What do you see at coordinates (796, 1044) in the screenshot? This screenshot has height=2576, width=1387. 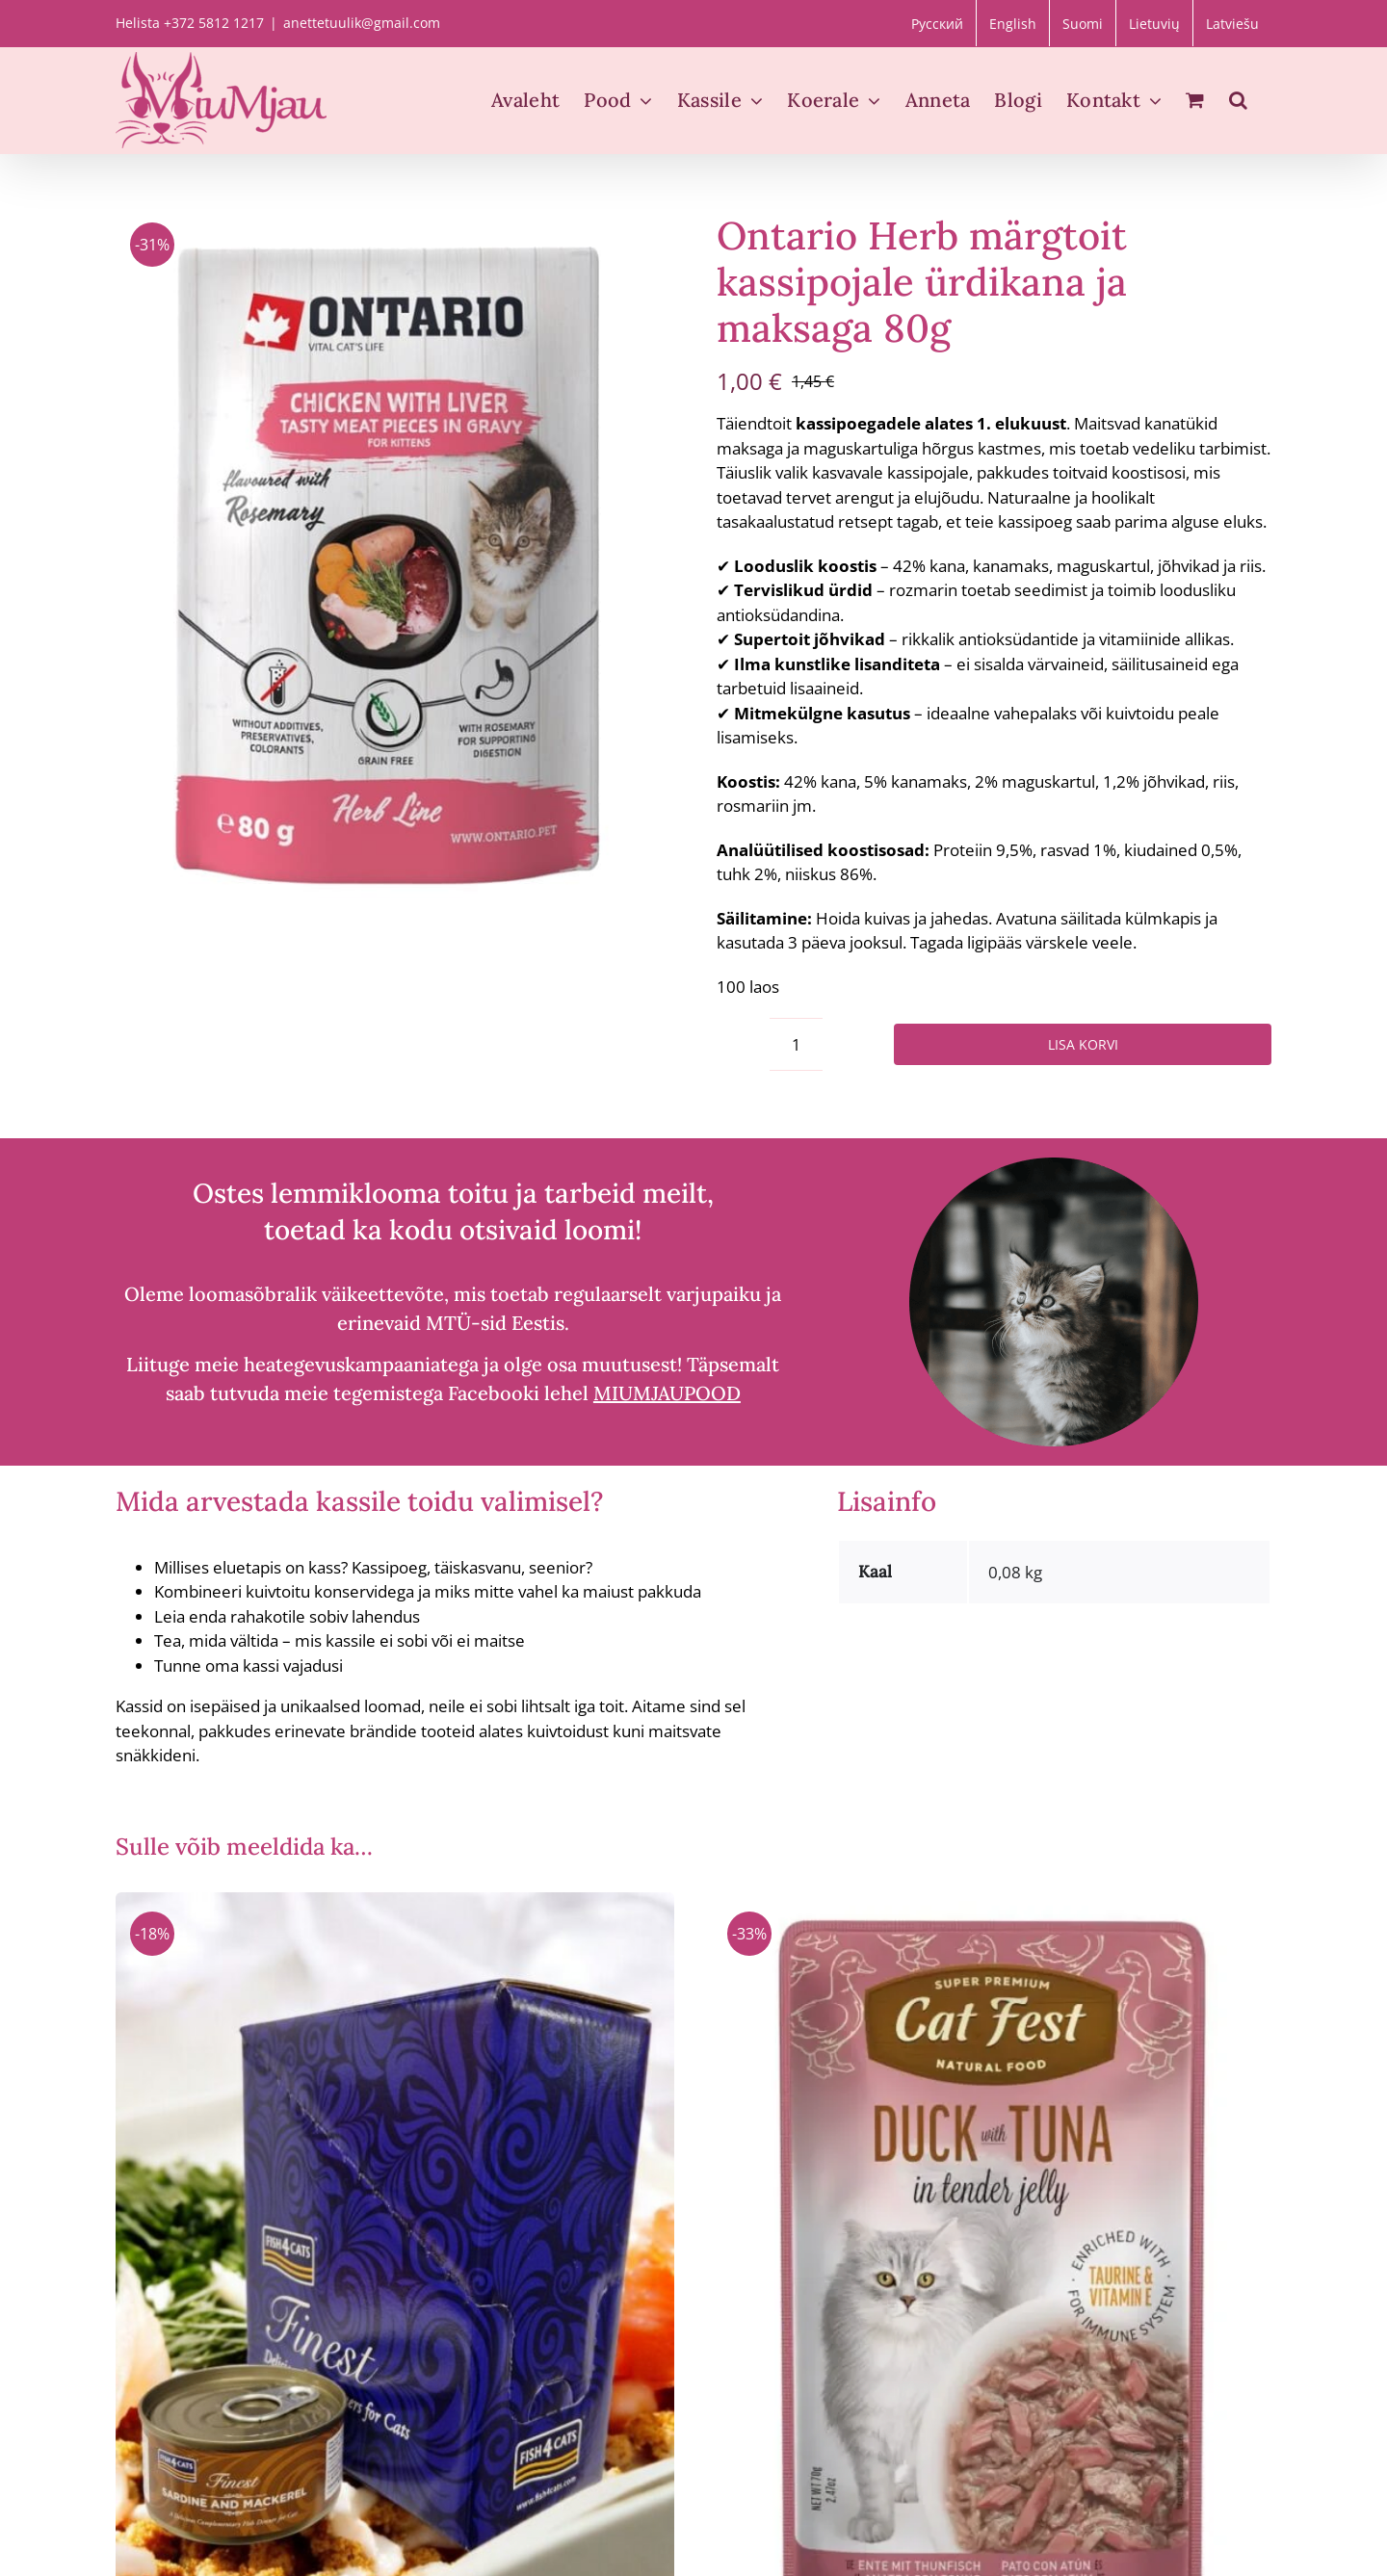 I see `[Toote kogus]` at bounding box center [796, 1044].